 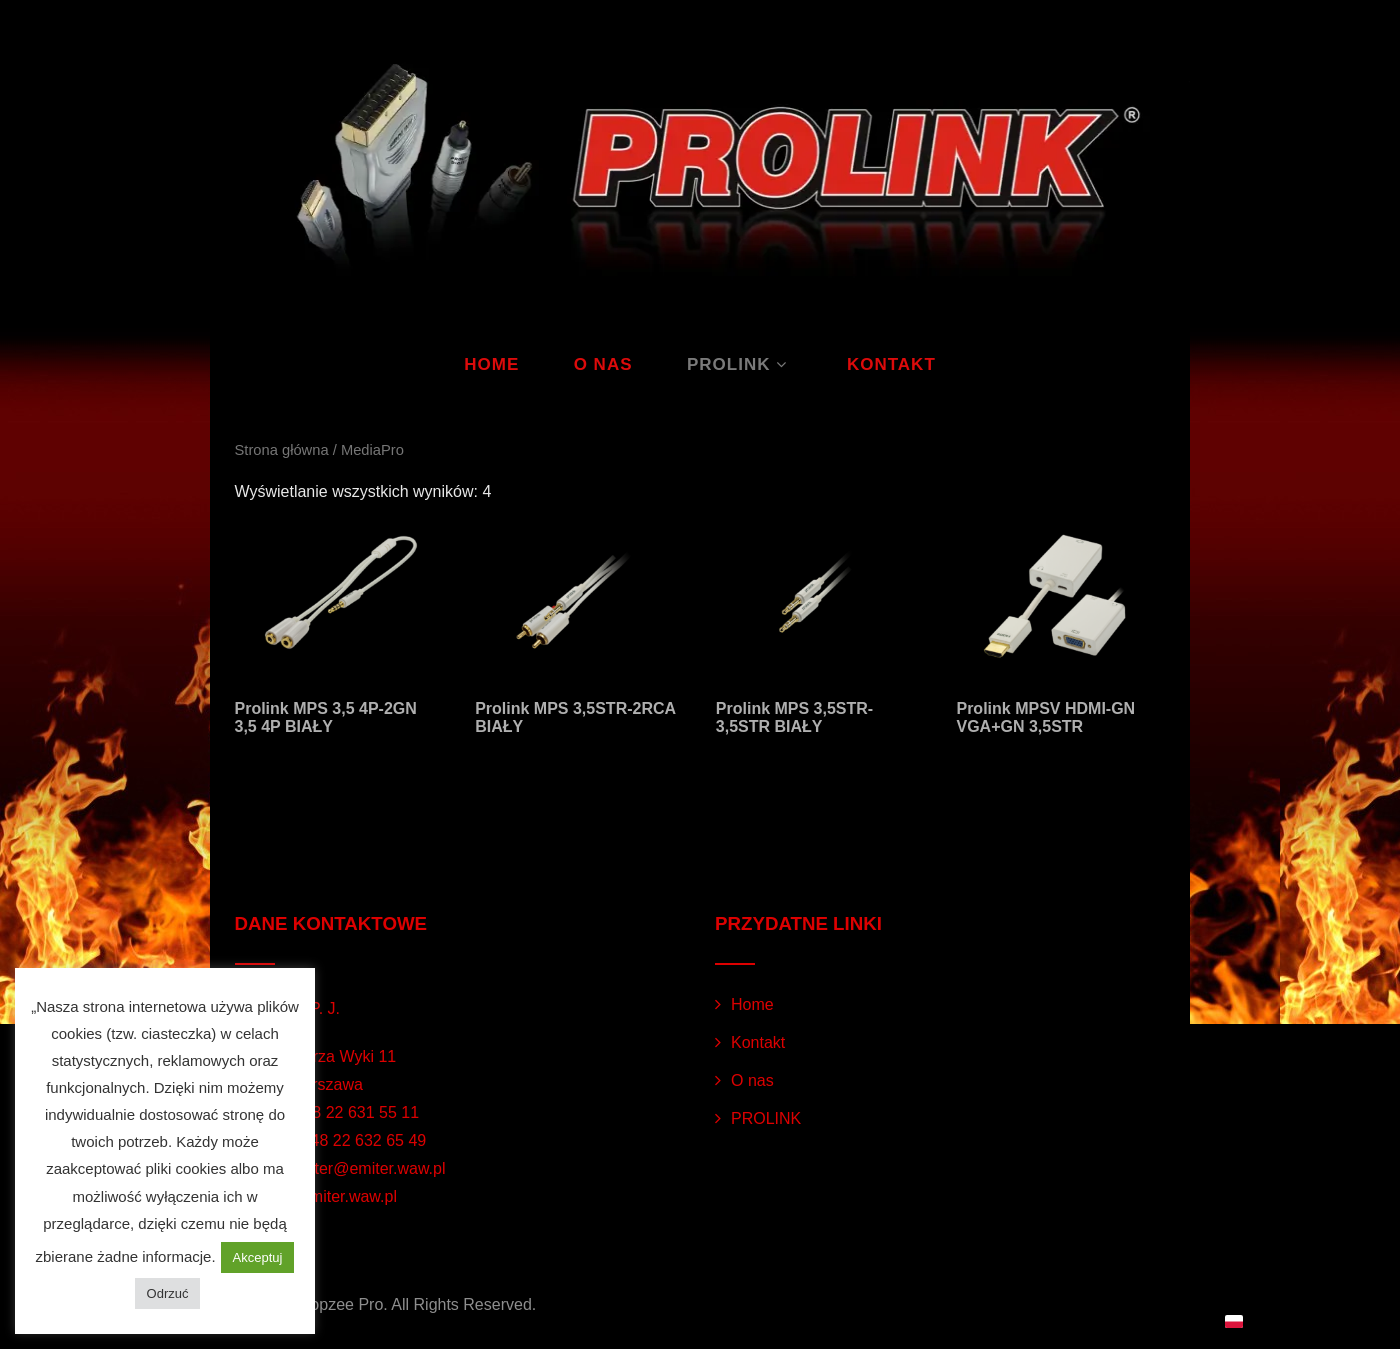 I want to click on Akceptuj [button], so click(x=258, y=1257).